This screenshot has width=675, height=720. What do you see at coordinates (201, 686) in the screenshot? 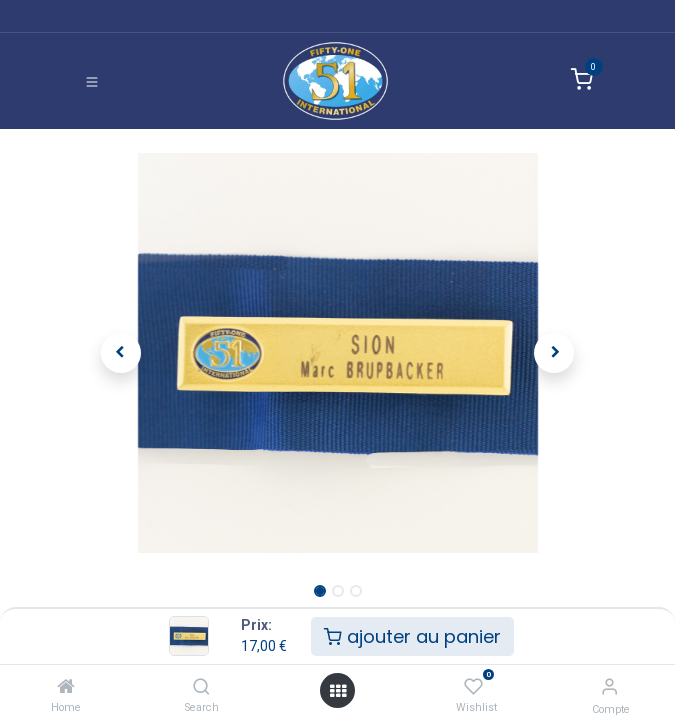
I see `[Search]` at bounding box center [201, 686].